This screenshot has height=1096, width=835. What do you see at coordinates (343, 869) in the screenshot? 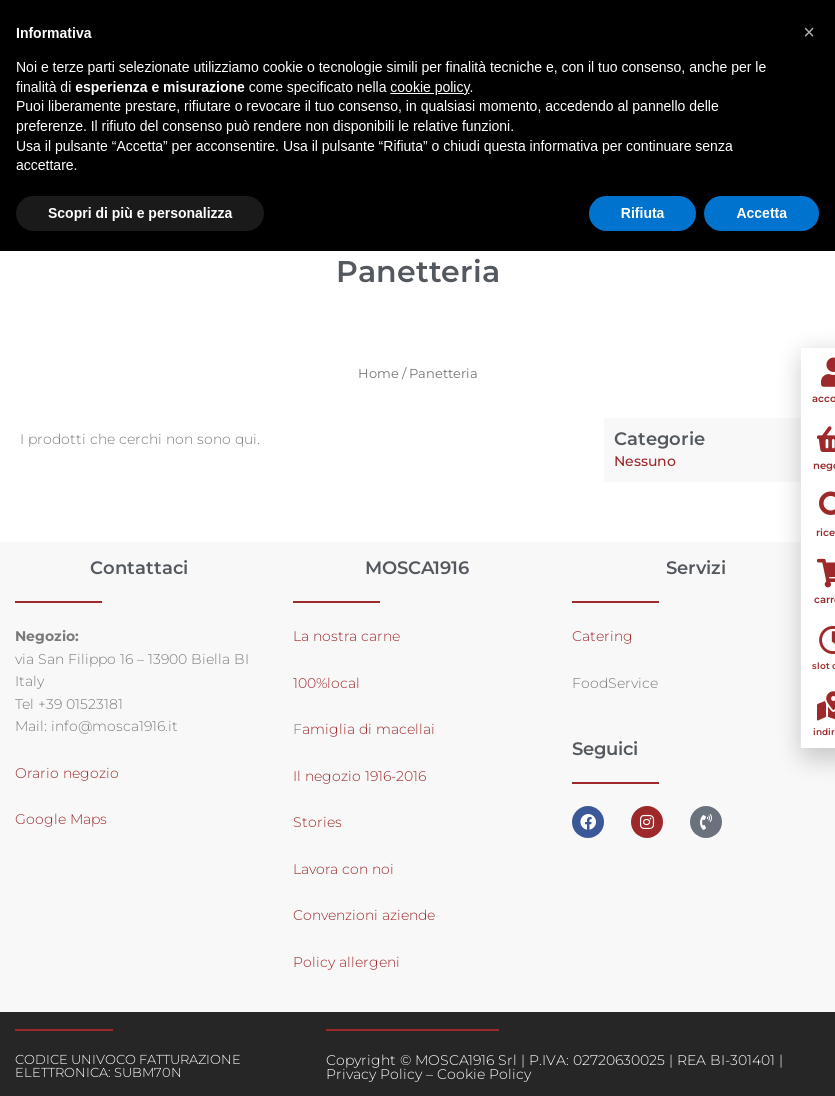
I see `Lavora con noi` at bounding box center [343, 869].